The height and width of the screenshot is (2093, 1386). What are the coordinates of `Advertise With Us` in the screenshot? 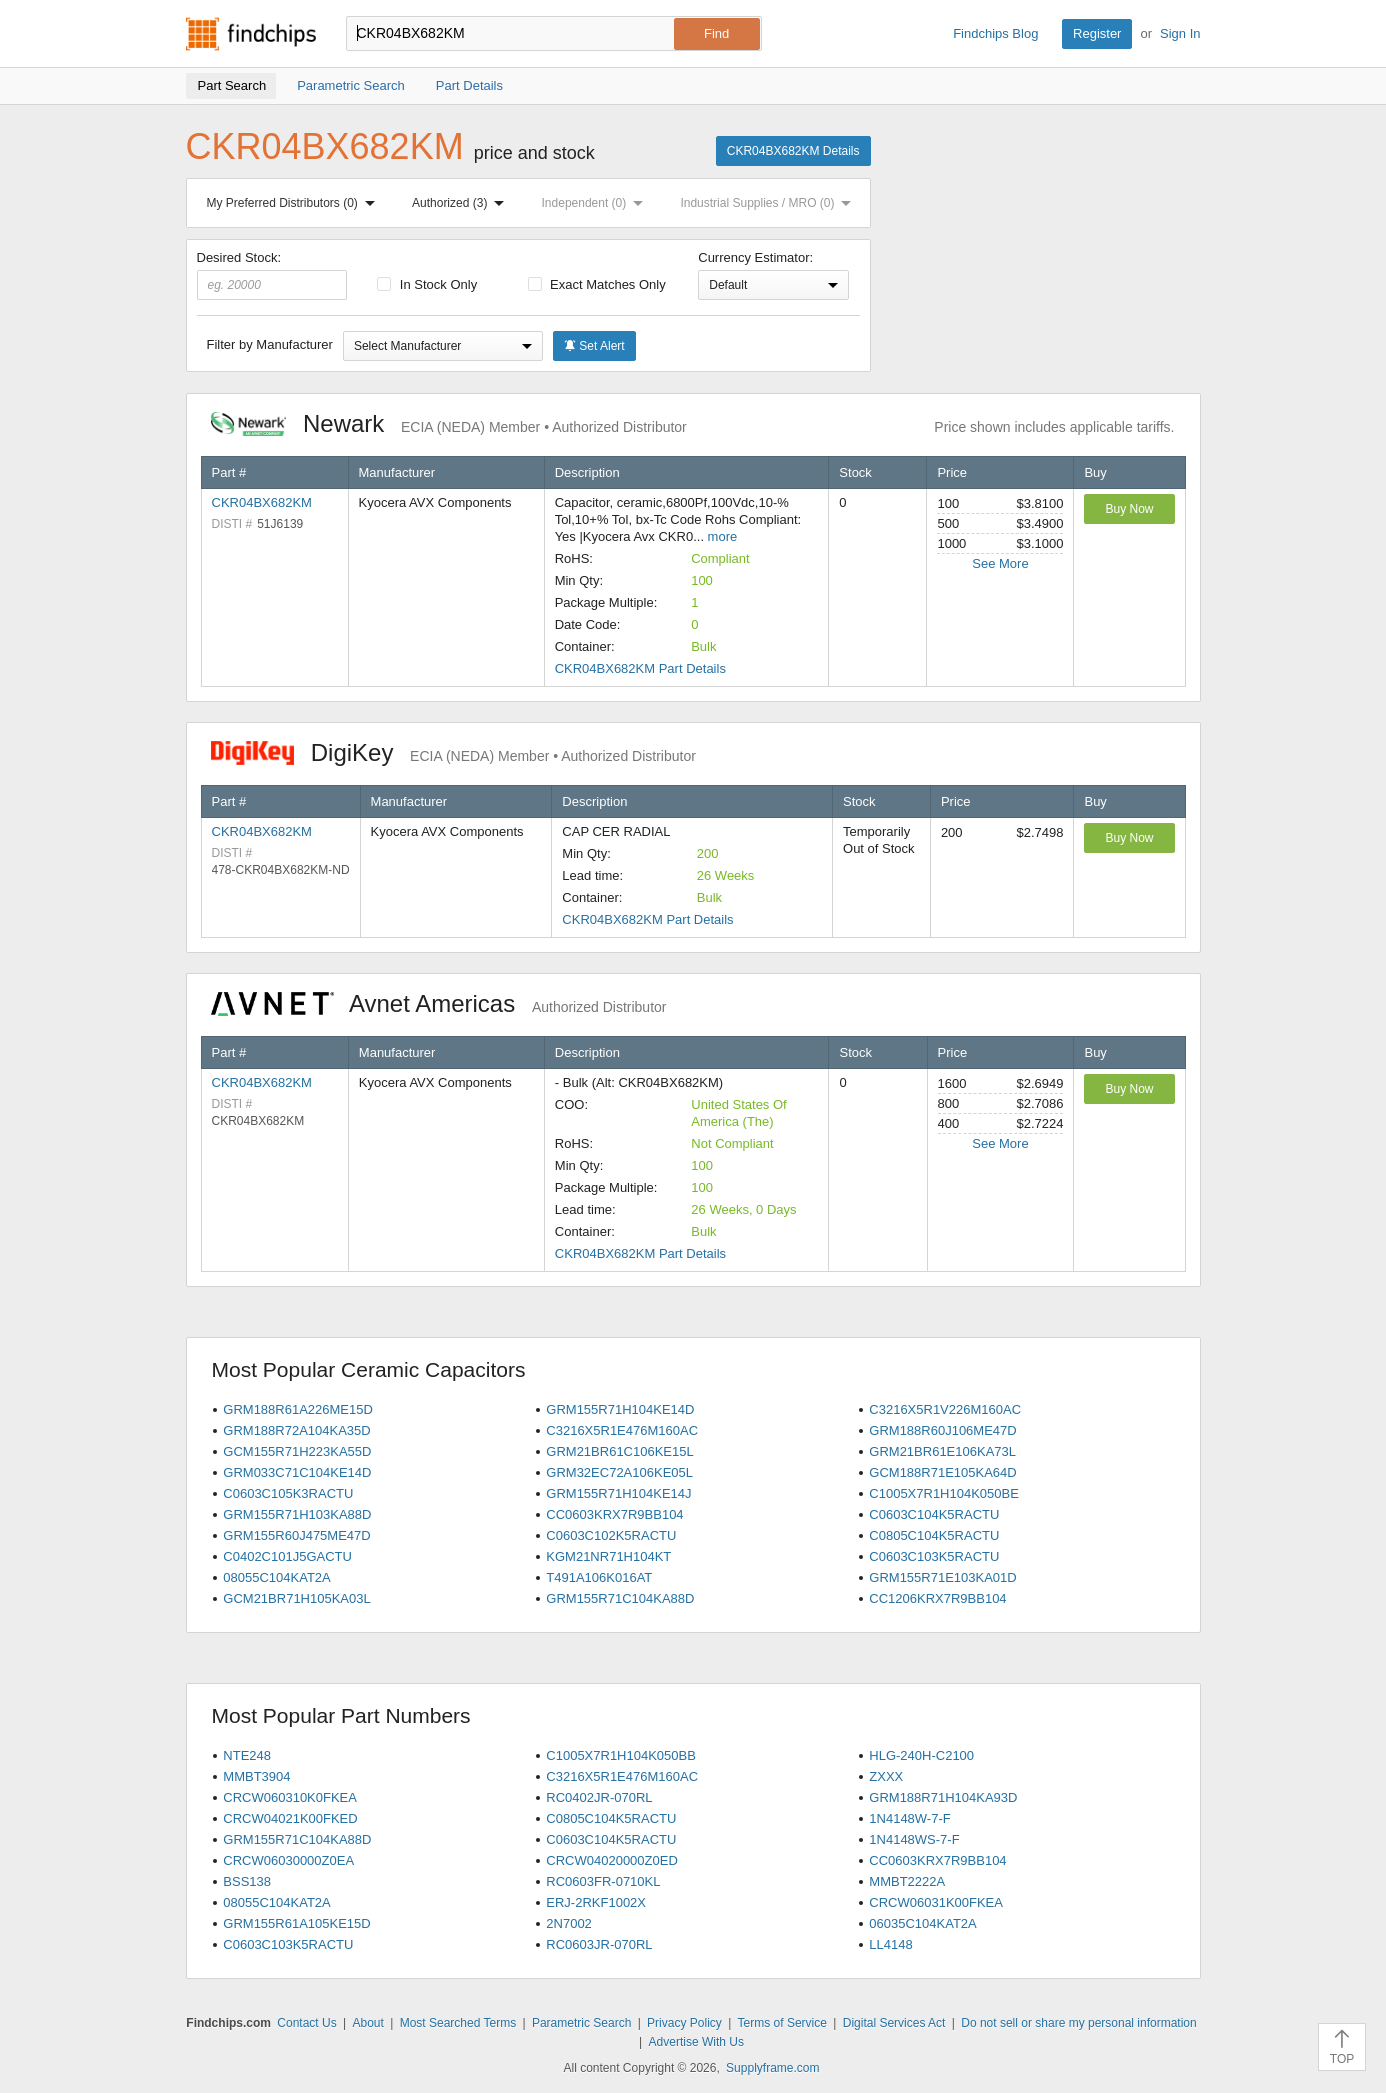 It's located at (696, 2042).